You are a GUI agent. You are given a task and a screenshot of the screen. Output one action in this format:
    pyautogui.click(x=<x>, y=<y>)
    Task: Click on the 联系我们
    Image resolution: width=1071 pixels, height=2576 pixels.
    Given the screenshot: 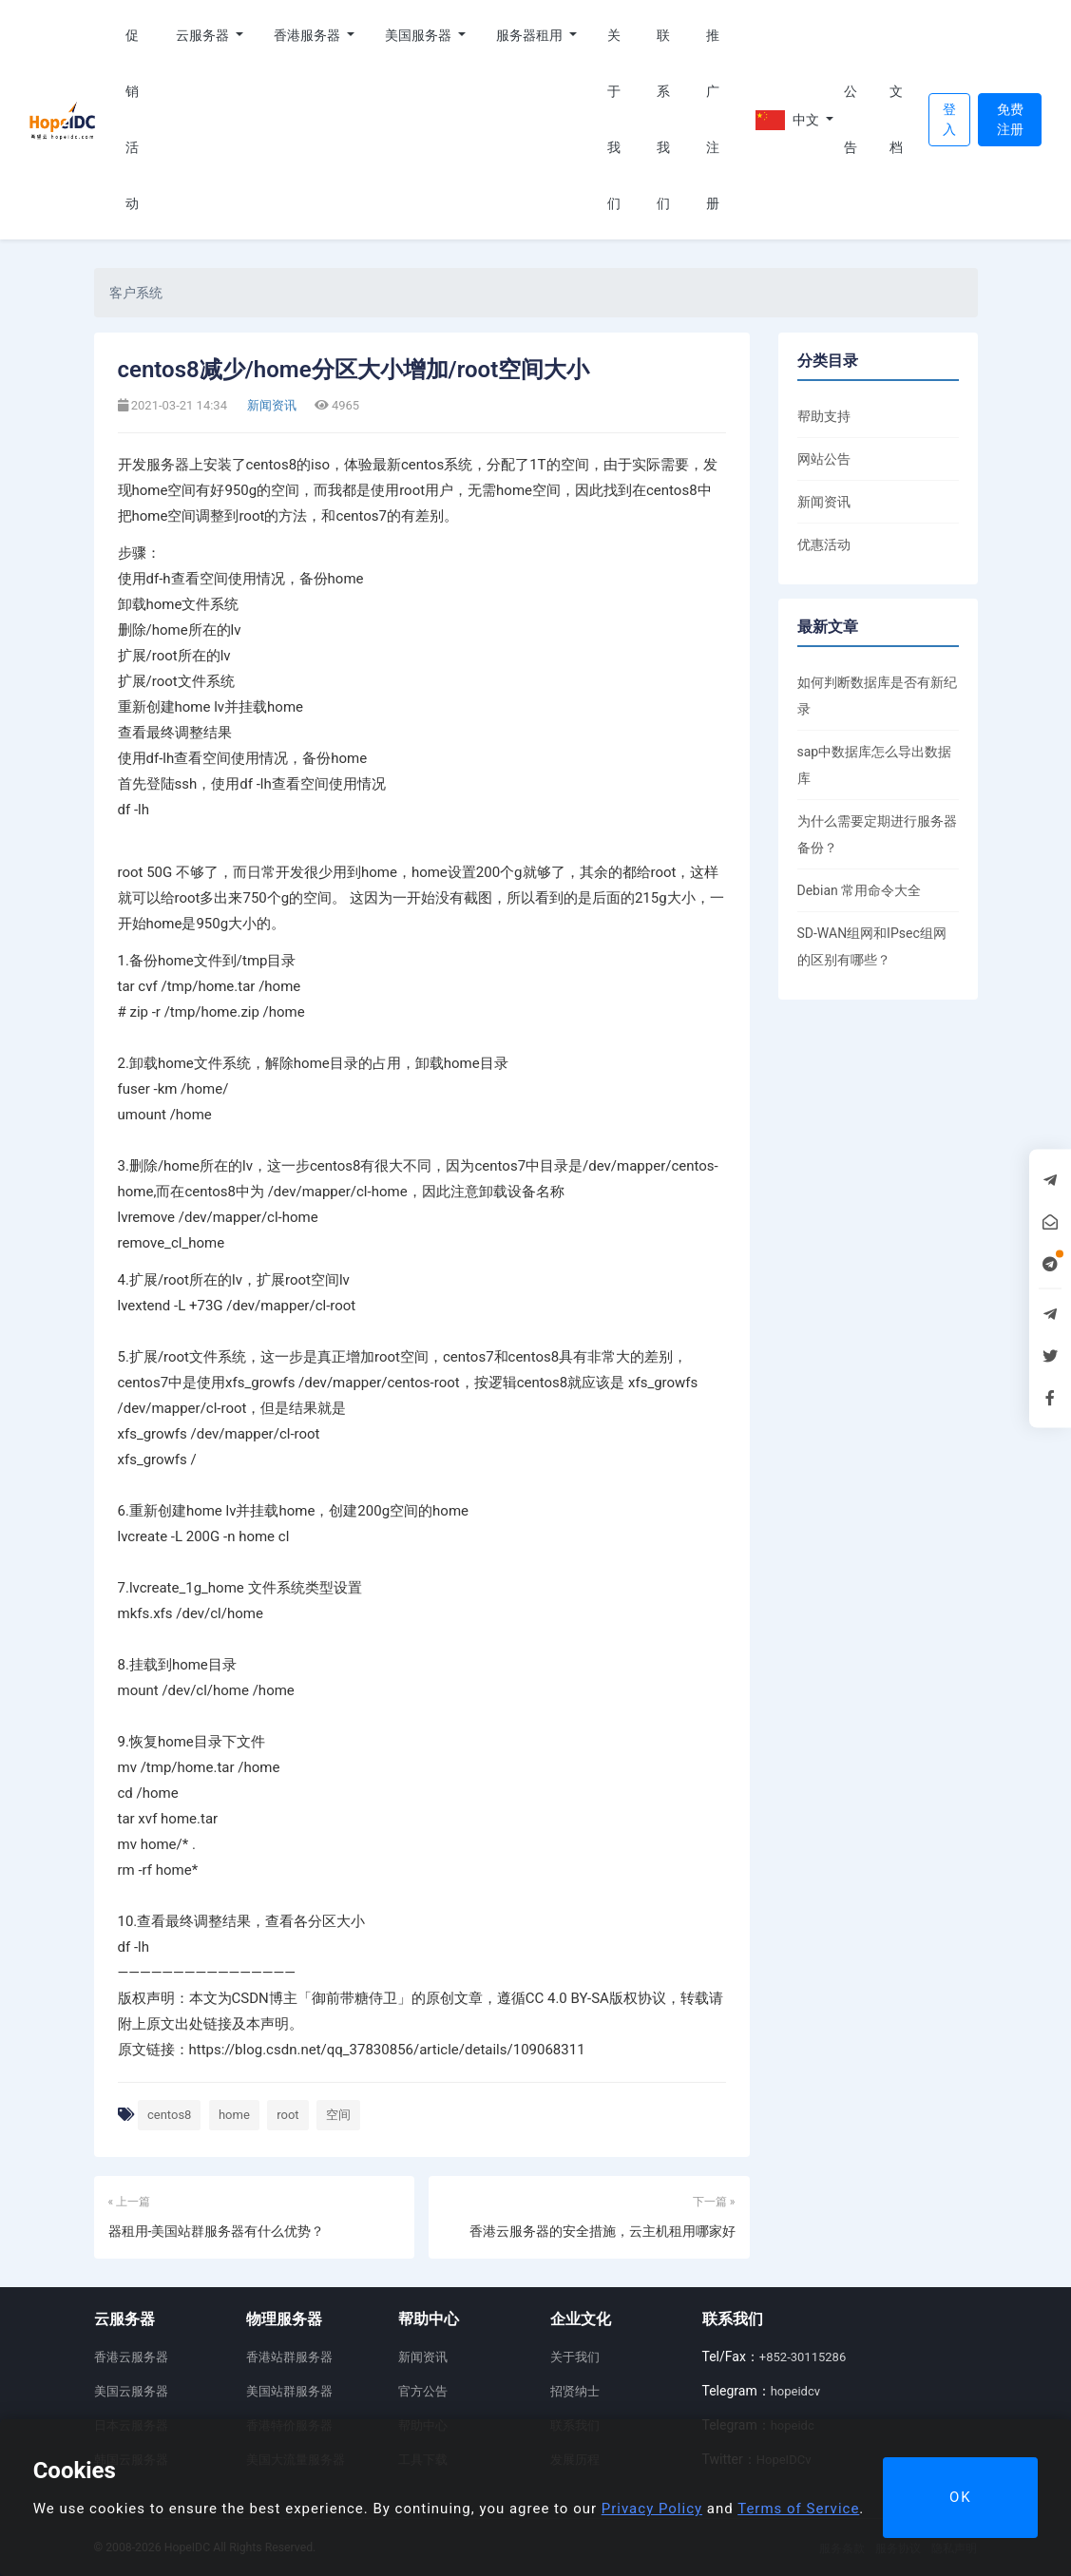 What is the action you would take?
    pyautogui.click(x=663, y=119)
    